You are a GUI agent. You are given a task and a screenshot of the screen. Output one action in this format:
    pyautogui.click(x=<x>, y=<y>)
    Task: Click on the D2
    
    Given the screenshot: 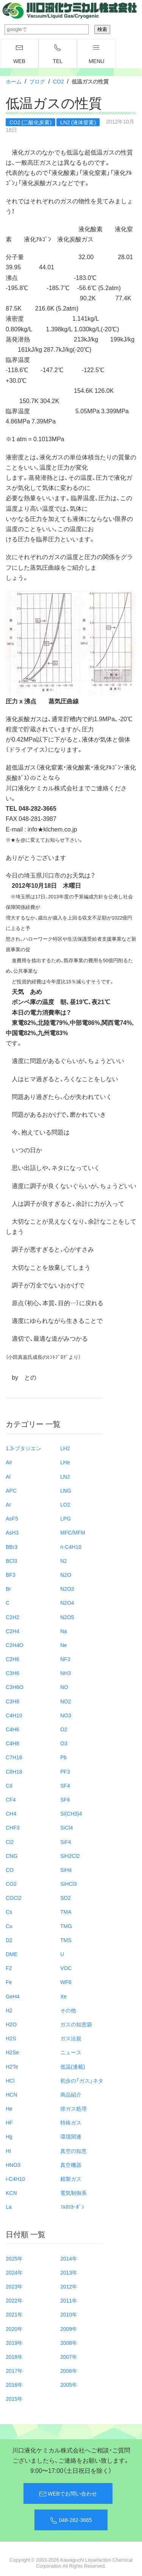 What is the action you would take?
    pyautogui.click(x=9, y=1940)
    